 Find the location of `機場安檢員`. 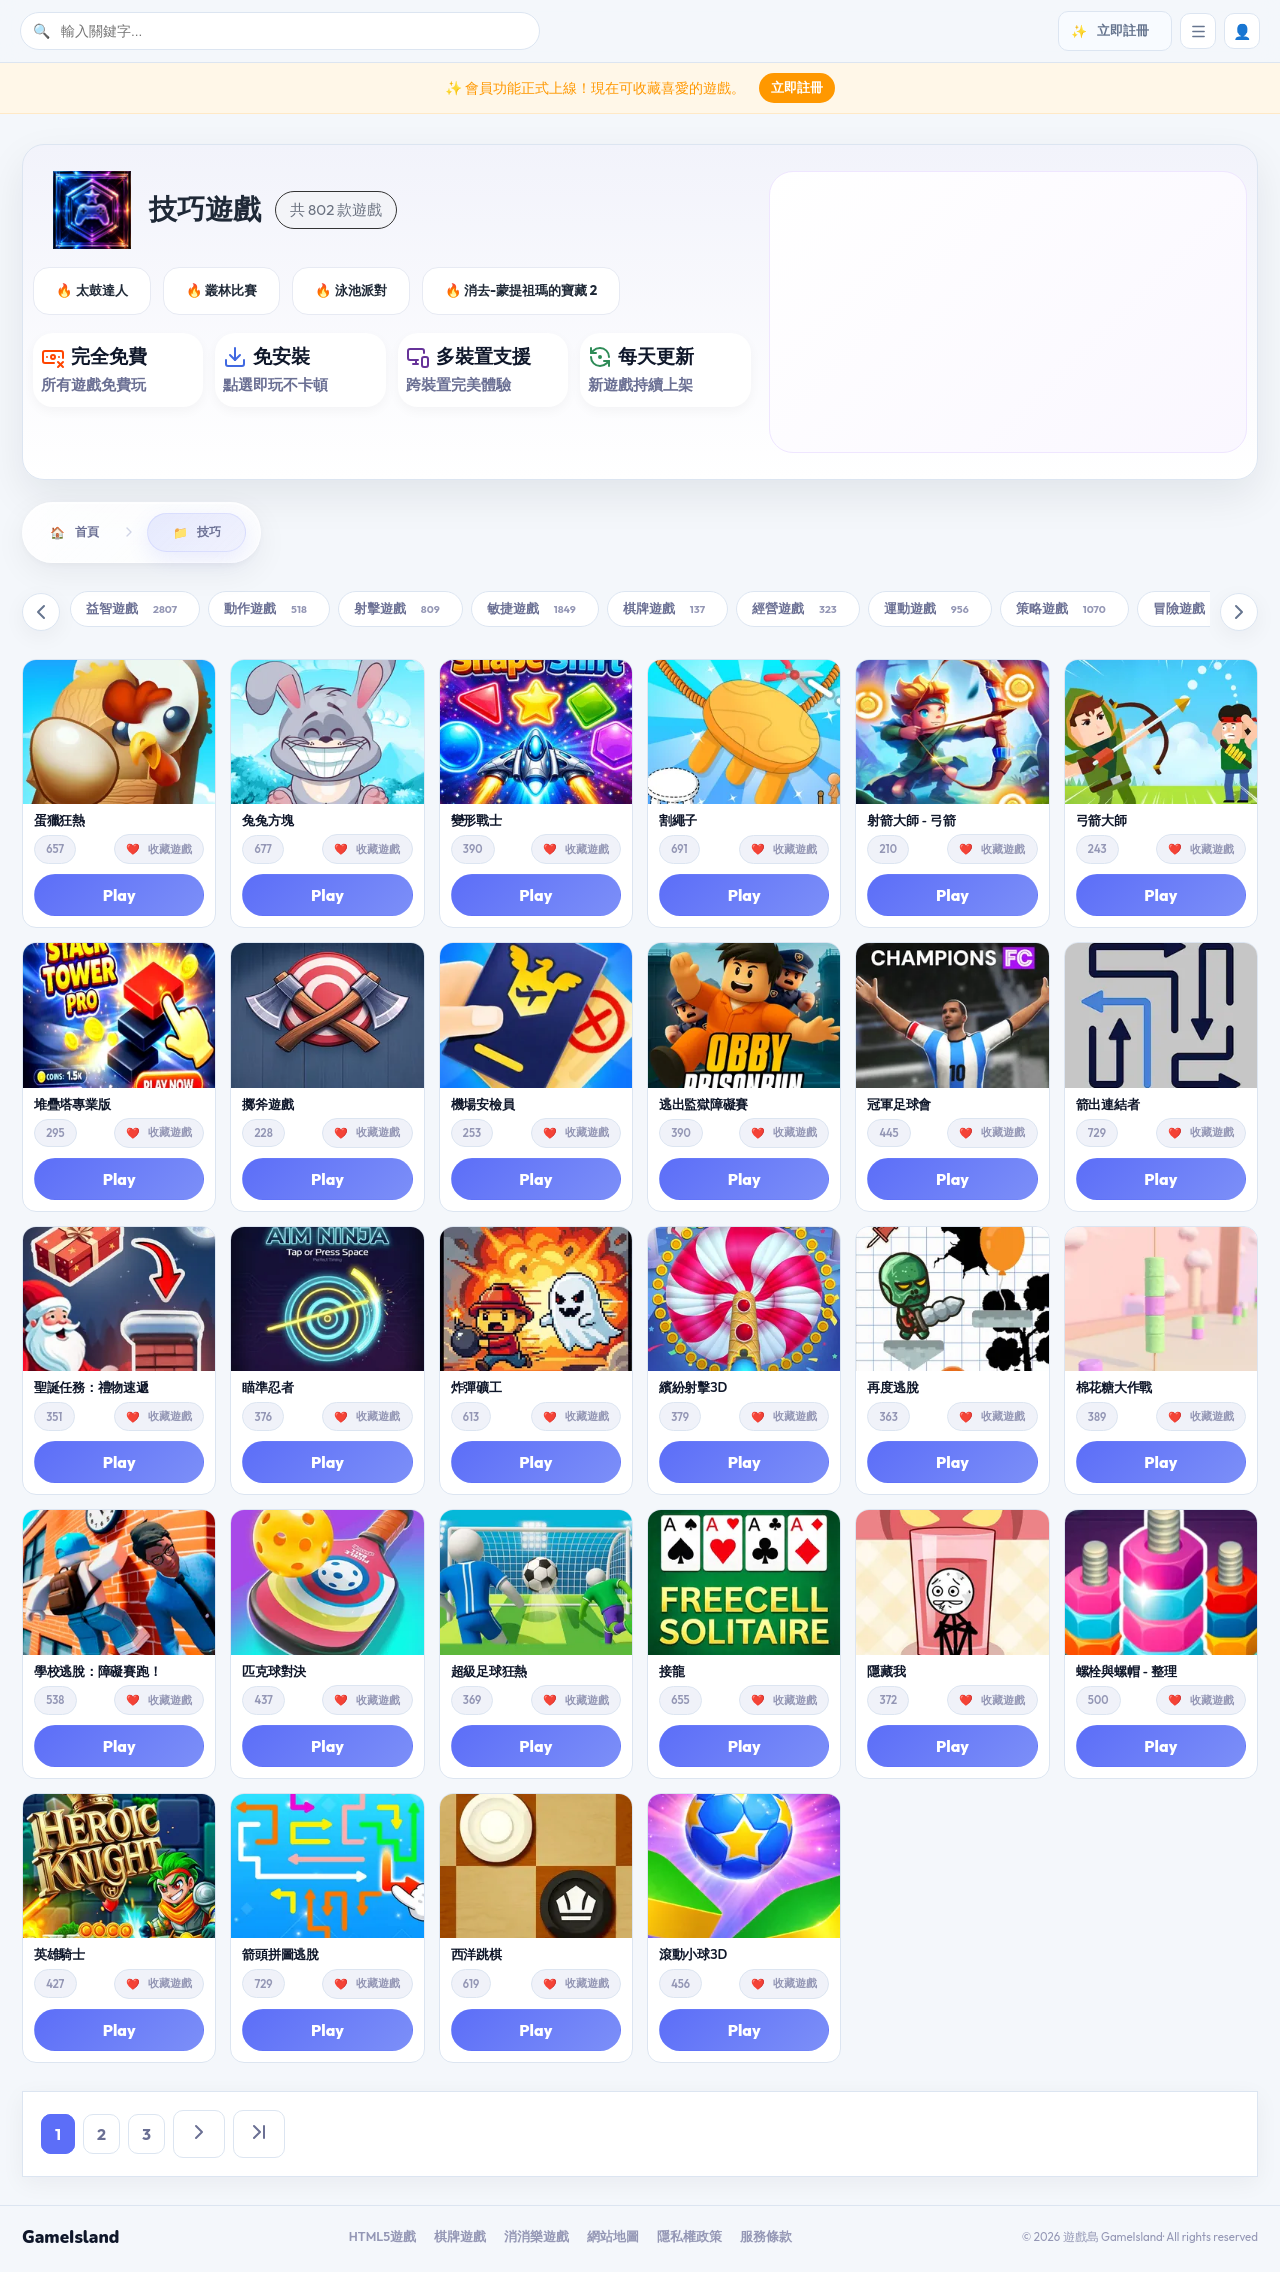

機場安檢員 is located at coordinates (483, 1108).